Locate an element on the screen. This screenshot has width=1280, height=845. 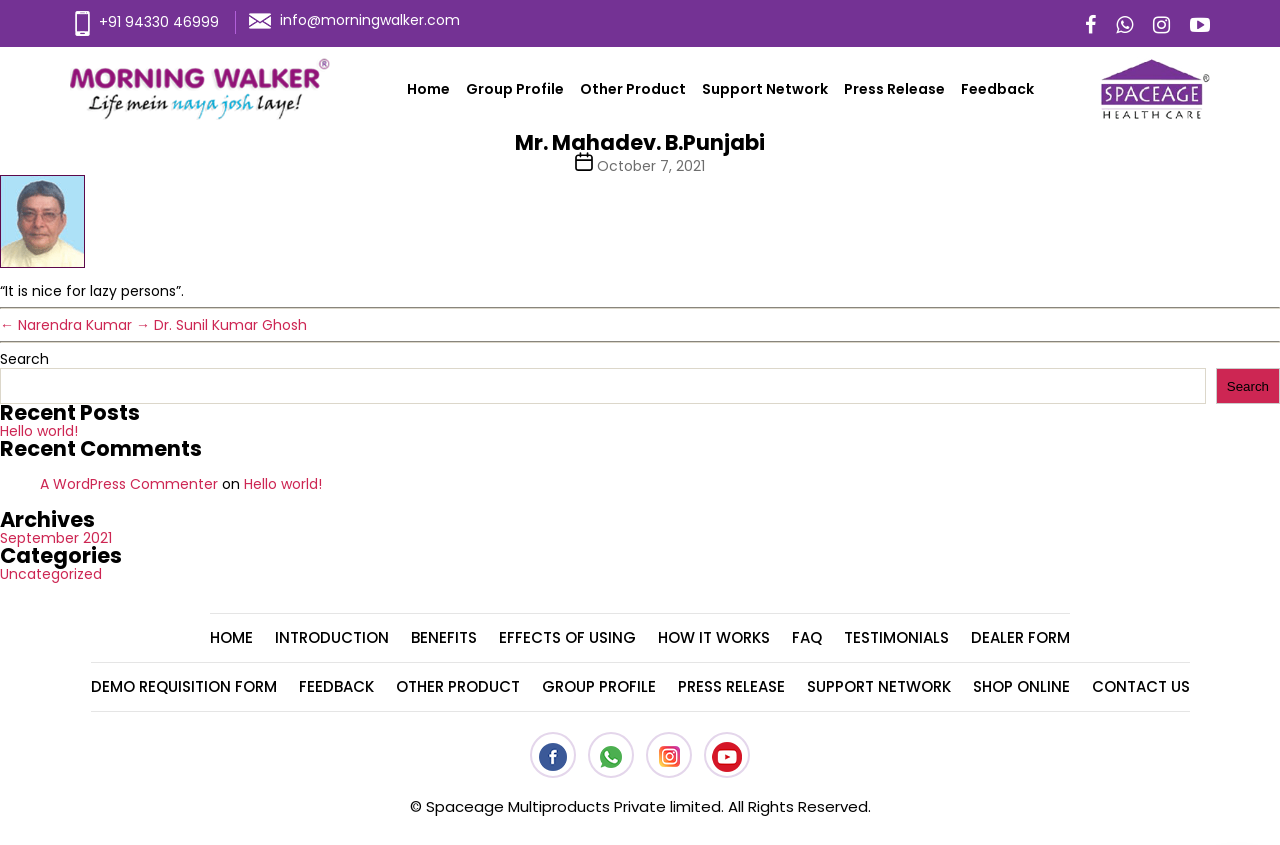
How It Works is located at coordinates (714, 637).